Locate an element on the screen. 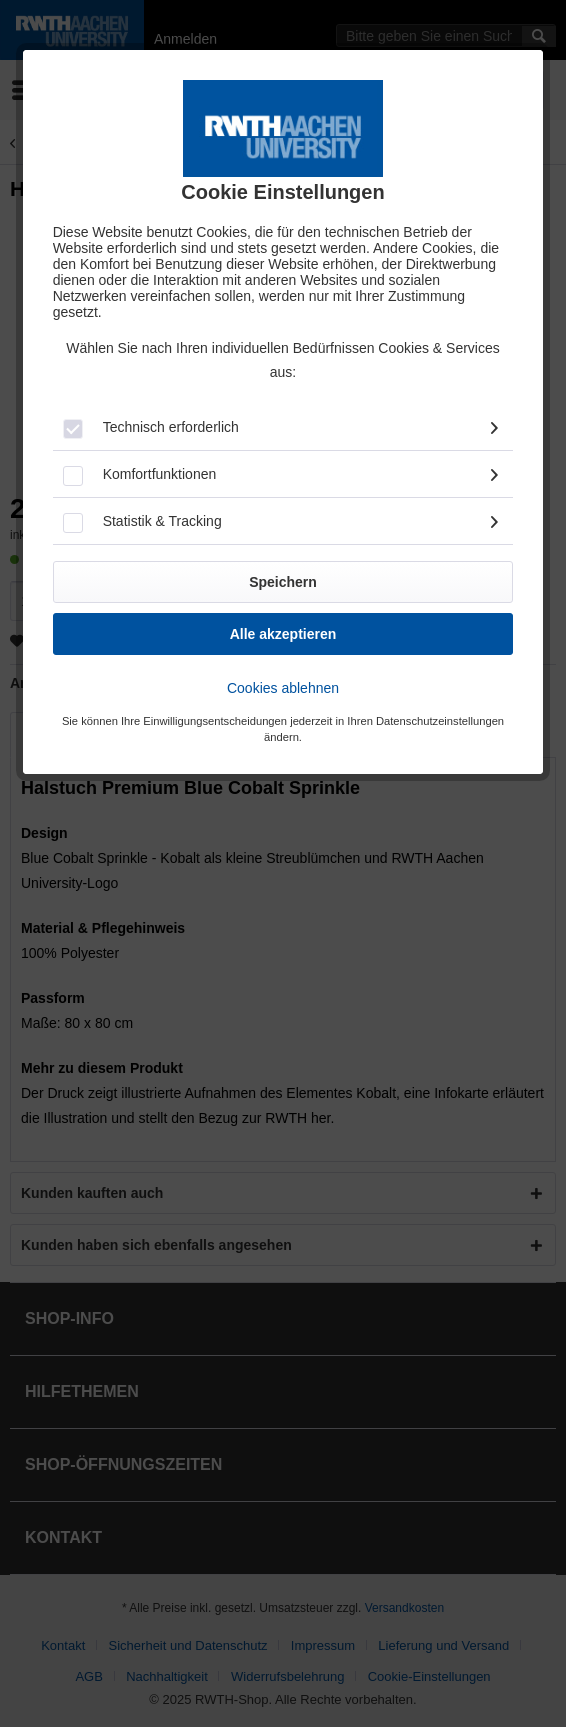 The image size is (566, 1727). Cookies ablehnen is located at coordinates (283, 688).